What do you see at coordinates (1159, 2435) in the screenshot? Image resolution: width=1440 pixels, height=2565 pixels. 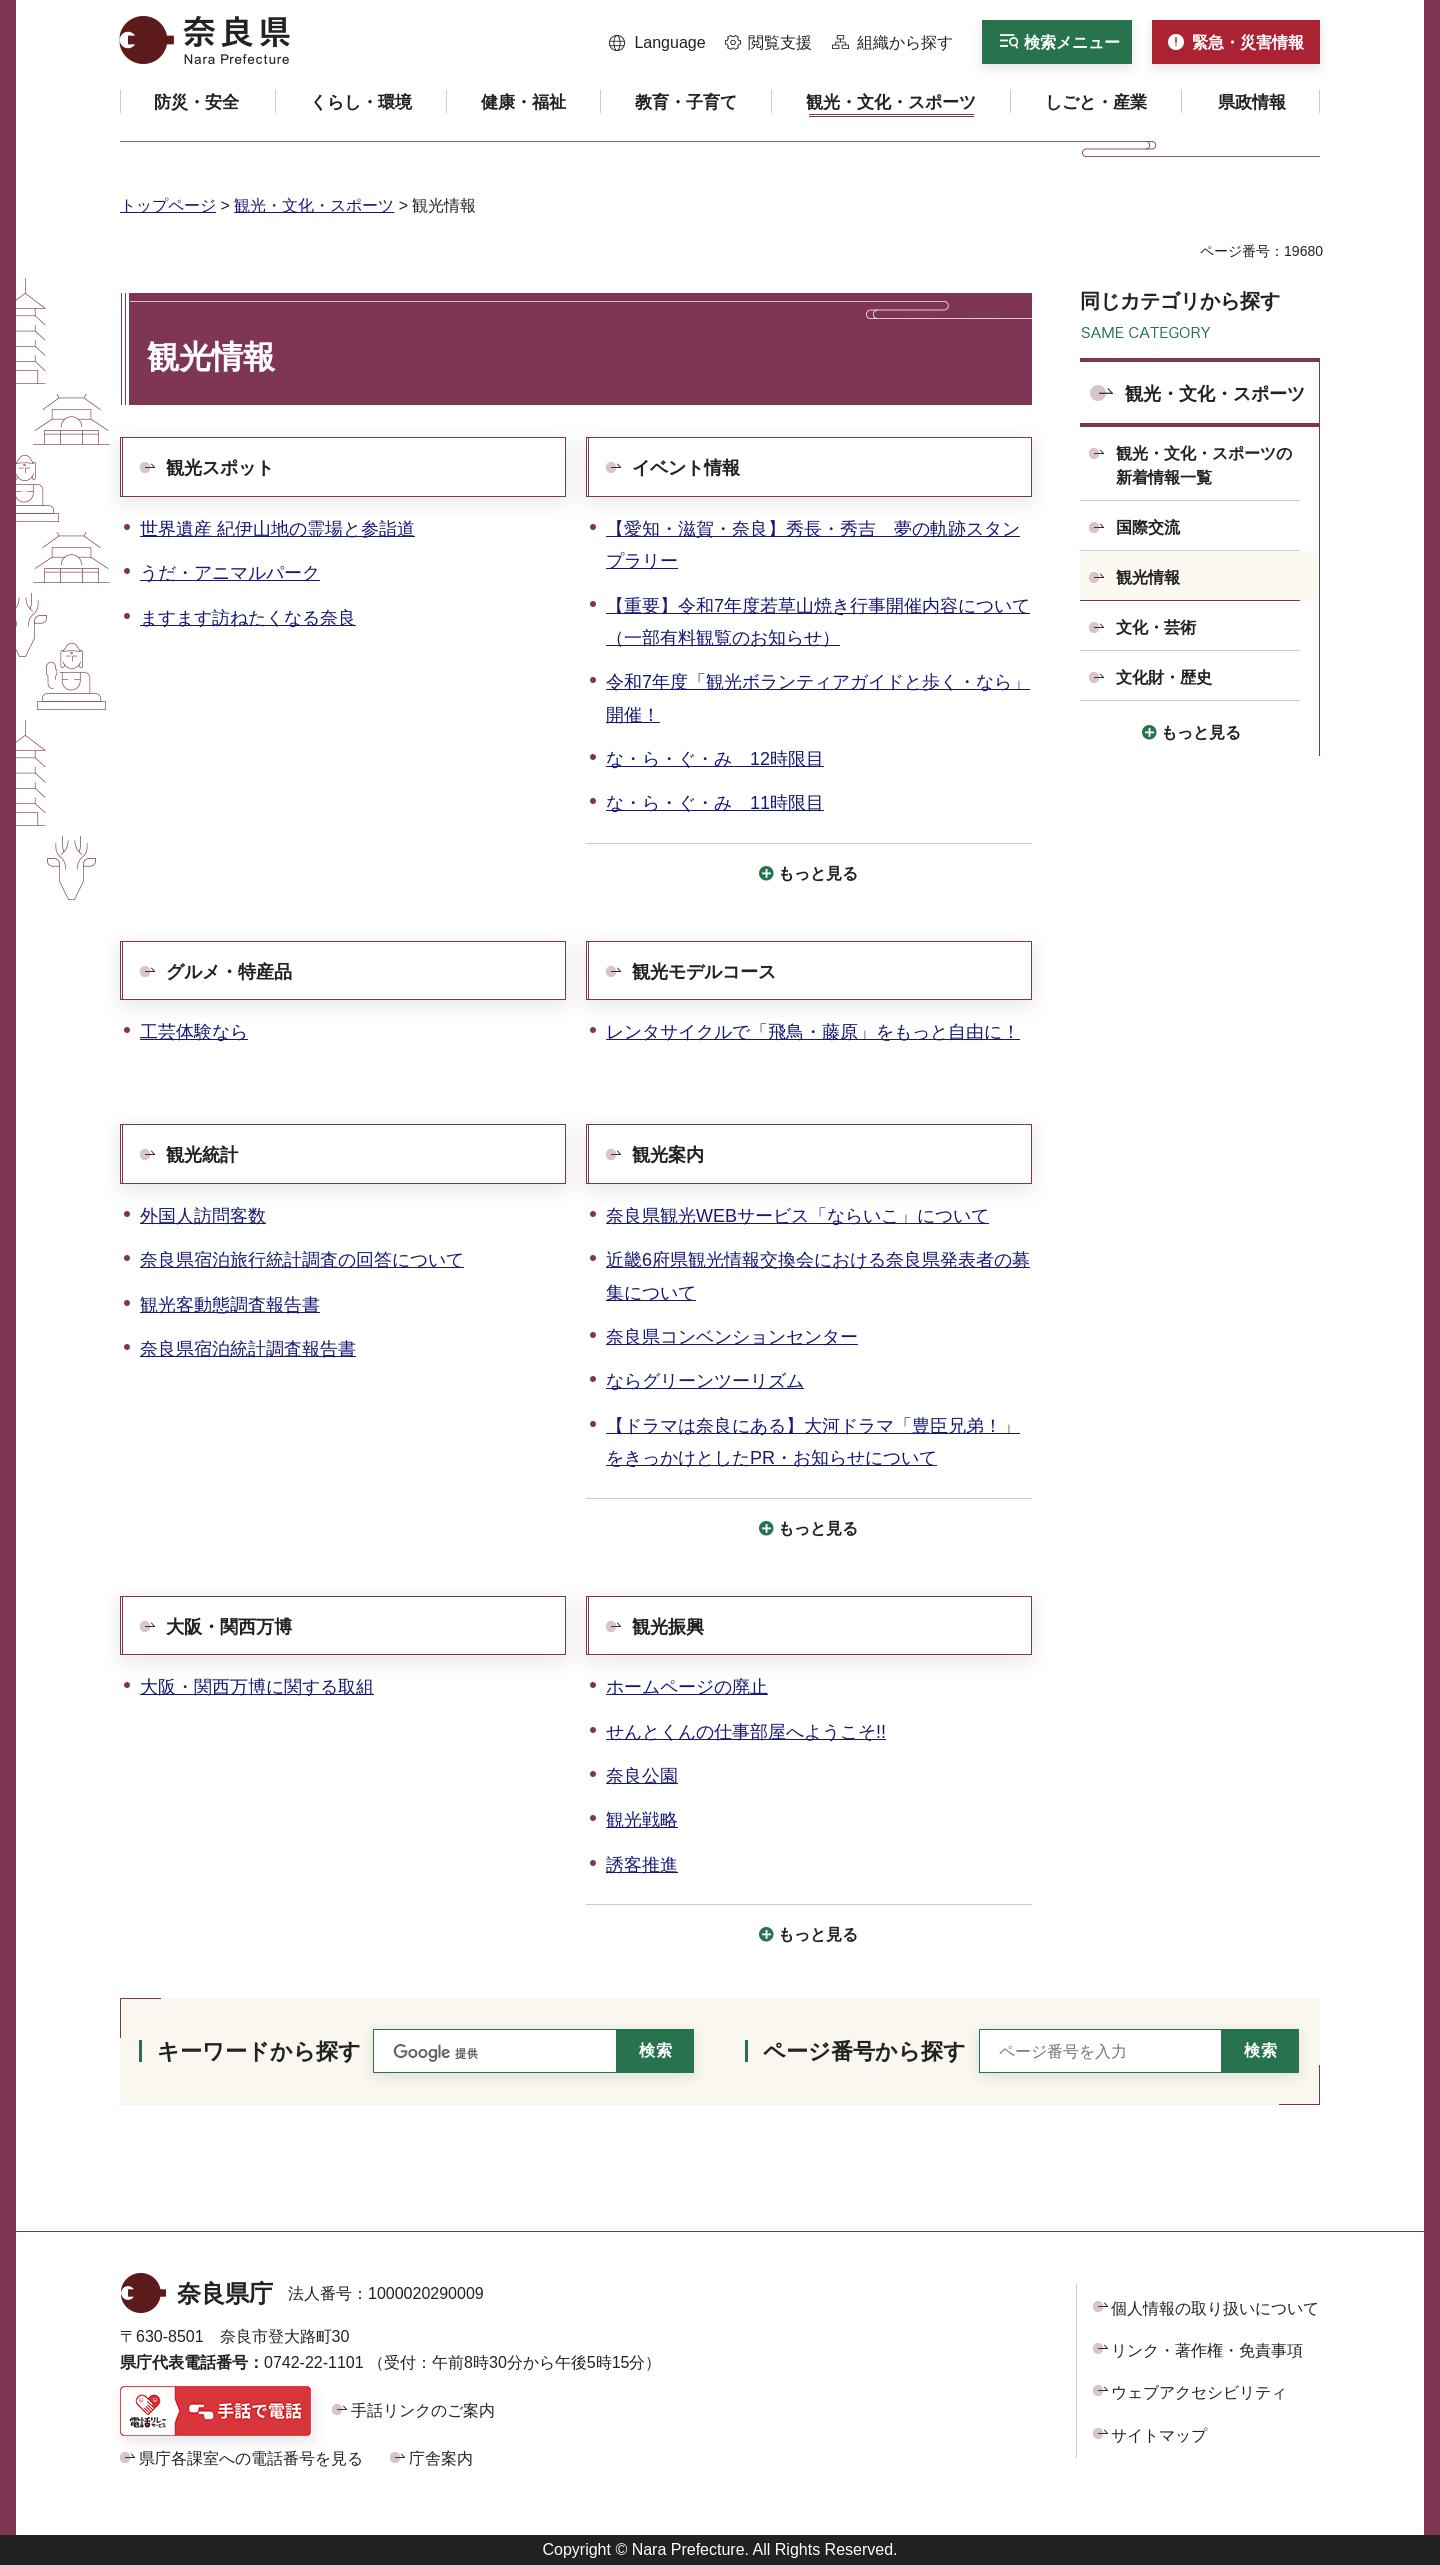 I see `サイトマップ` at bounding box center [1159, 2435].